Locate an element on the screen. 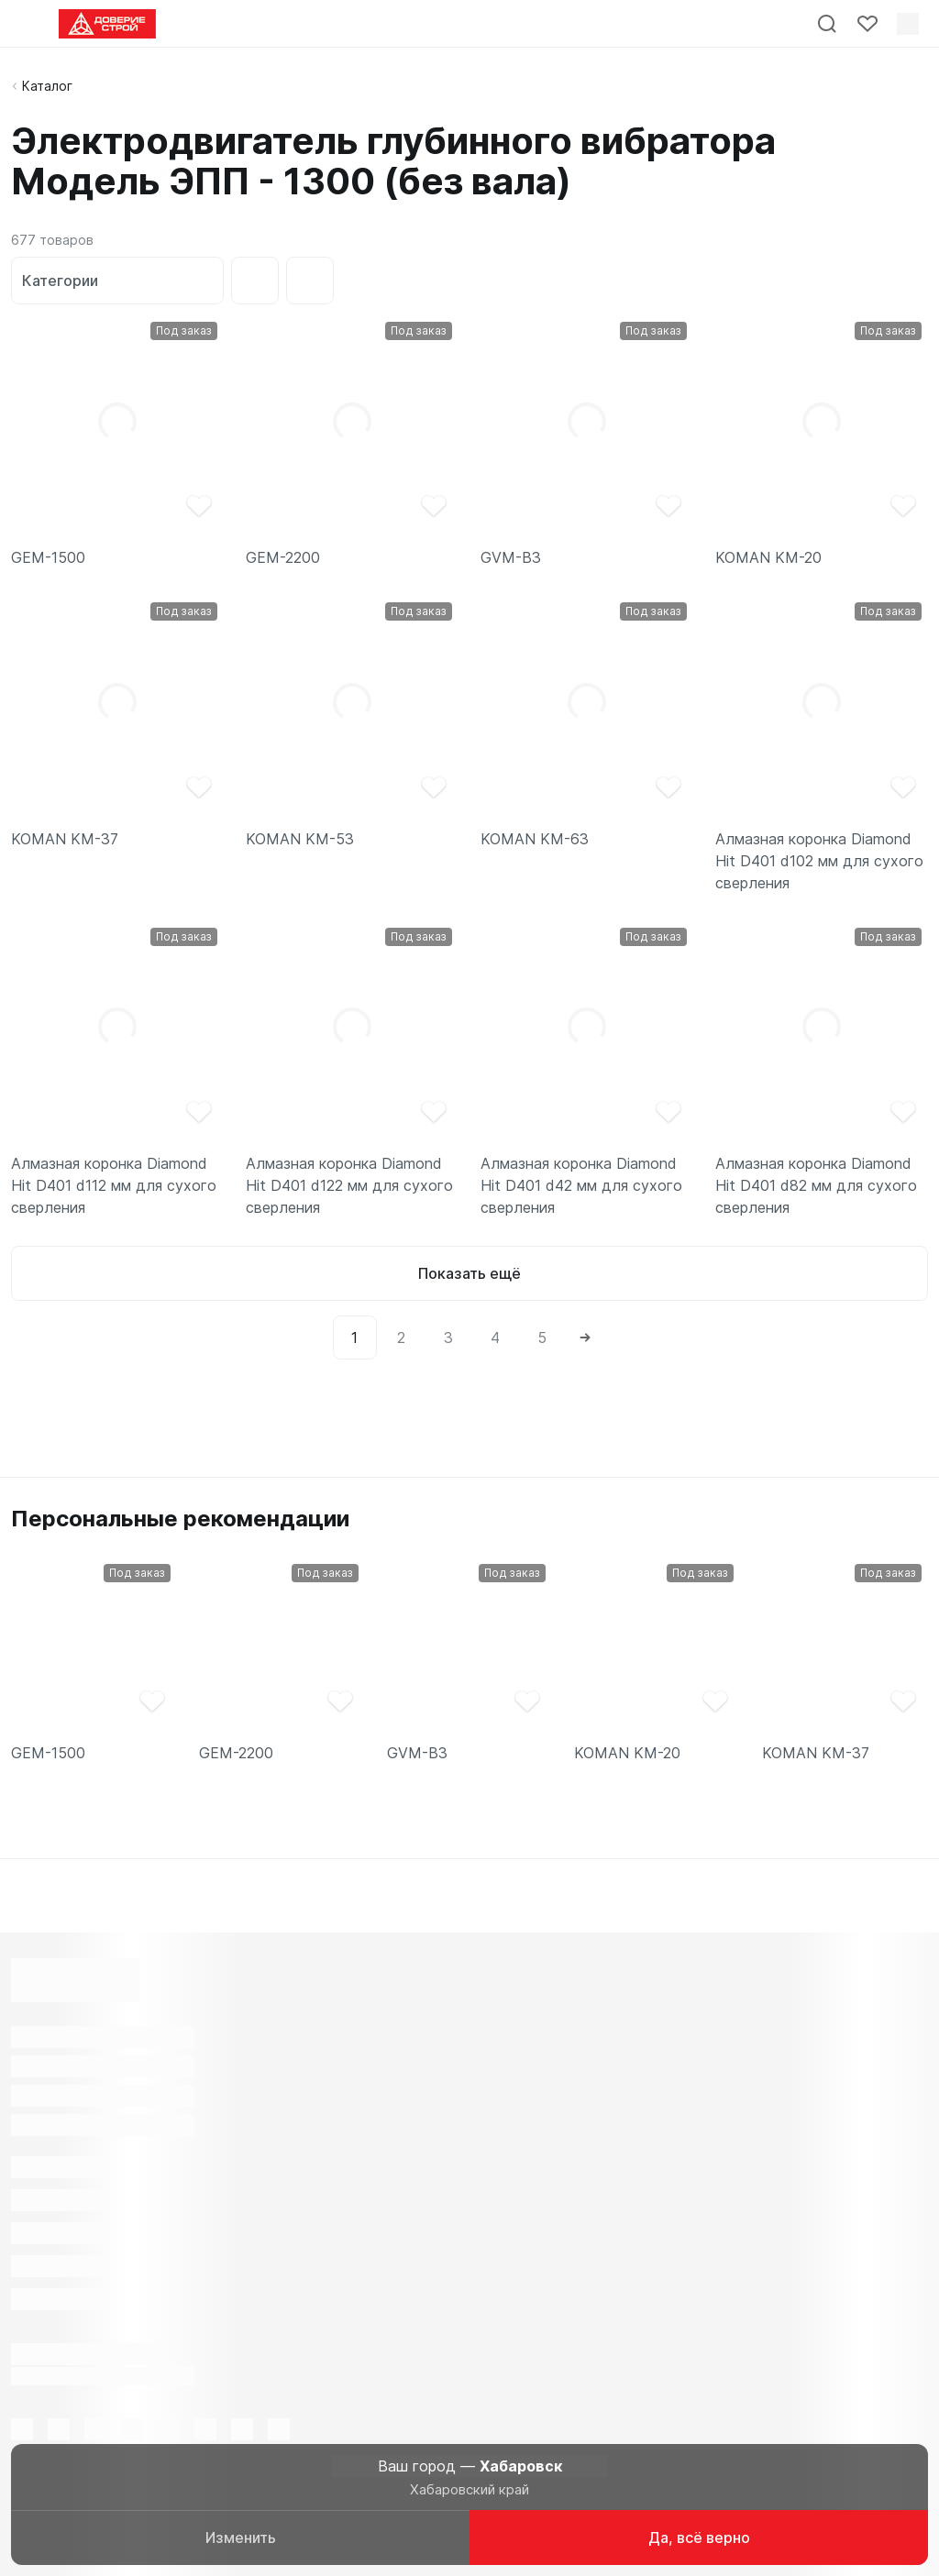 The width and height of the screenshot is (939, 2576). Показать ещё is located at coordinates (469, 1273).